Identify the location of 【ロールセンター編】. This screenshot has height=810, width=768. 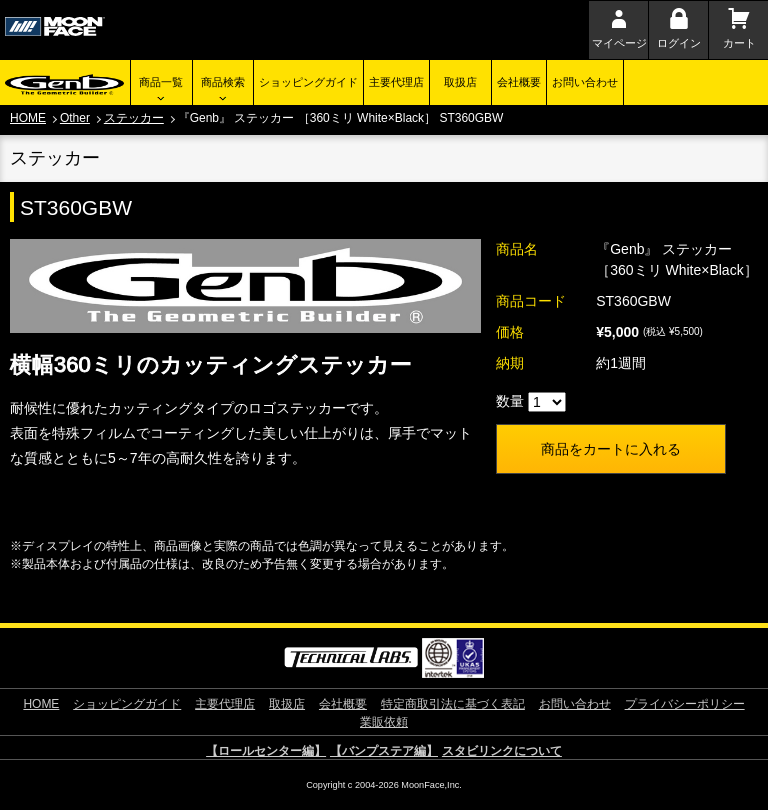
(266, 751).